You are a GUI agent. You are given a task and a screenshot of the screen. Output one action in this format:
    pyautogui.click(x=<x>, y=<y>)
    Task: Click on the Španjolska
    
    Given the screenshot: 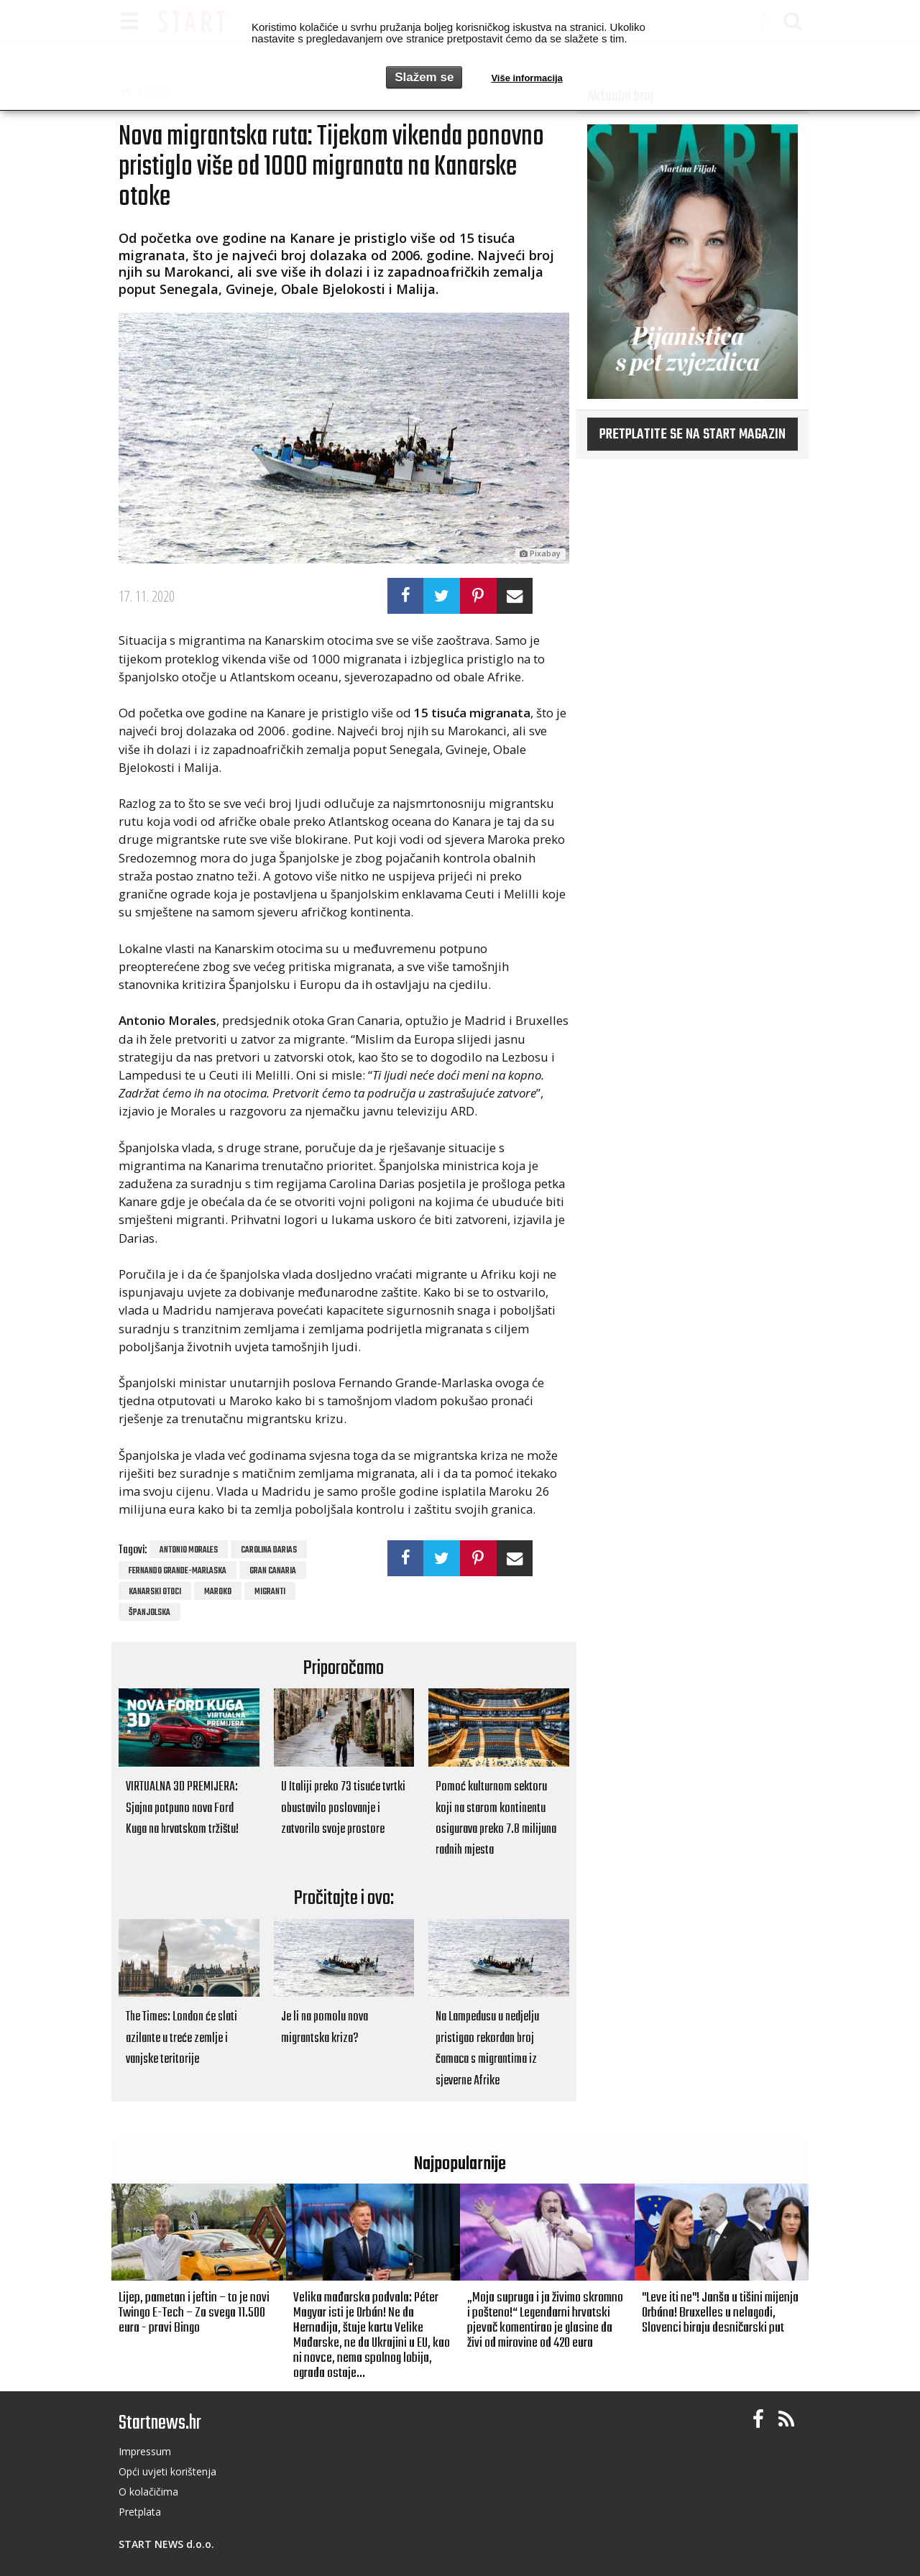 What is the action you would take?
    pyautogui.click(x=149, y=1613)
    